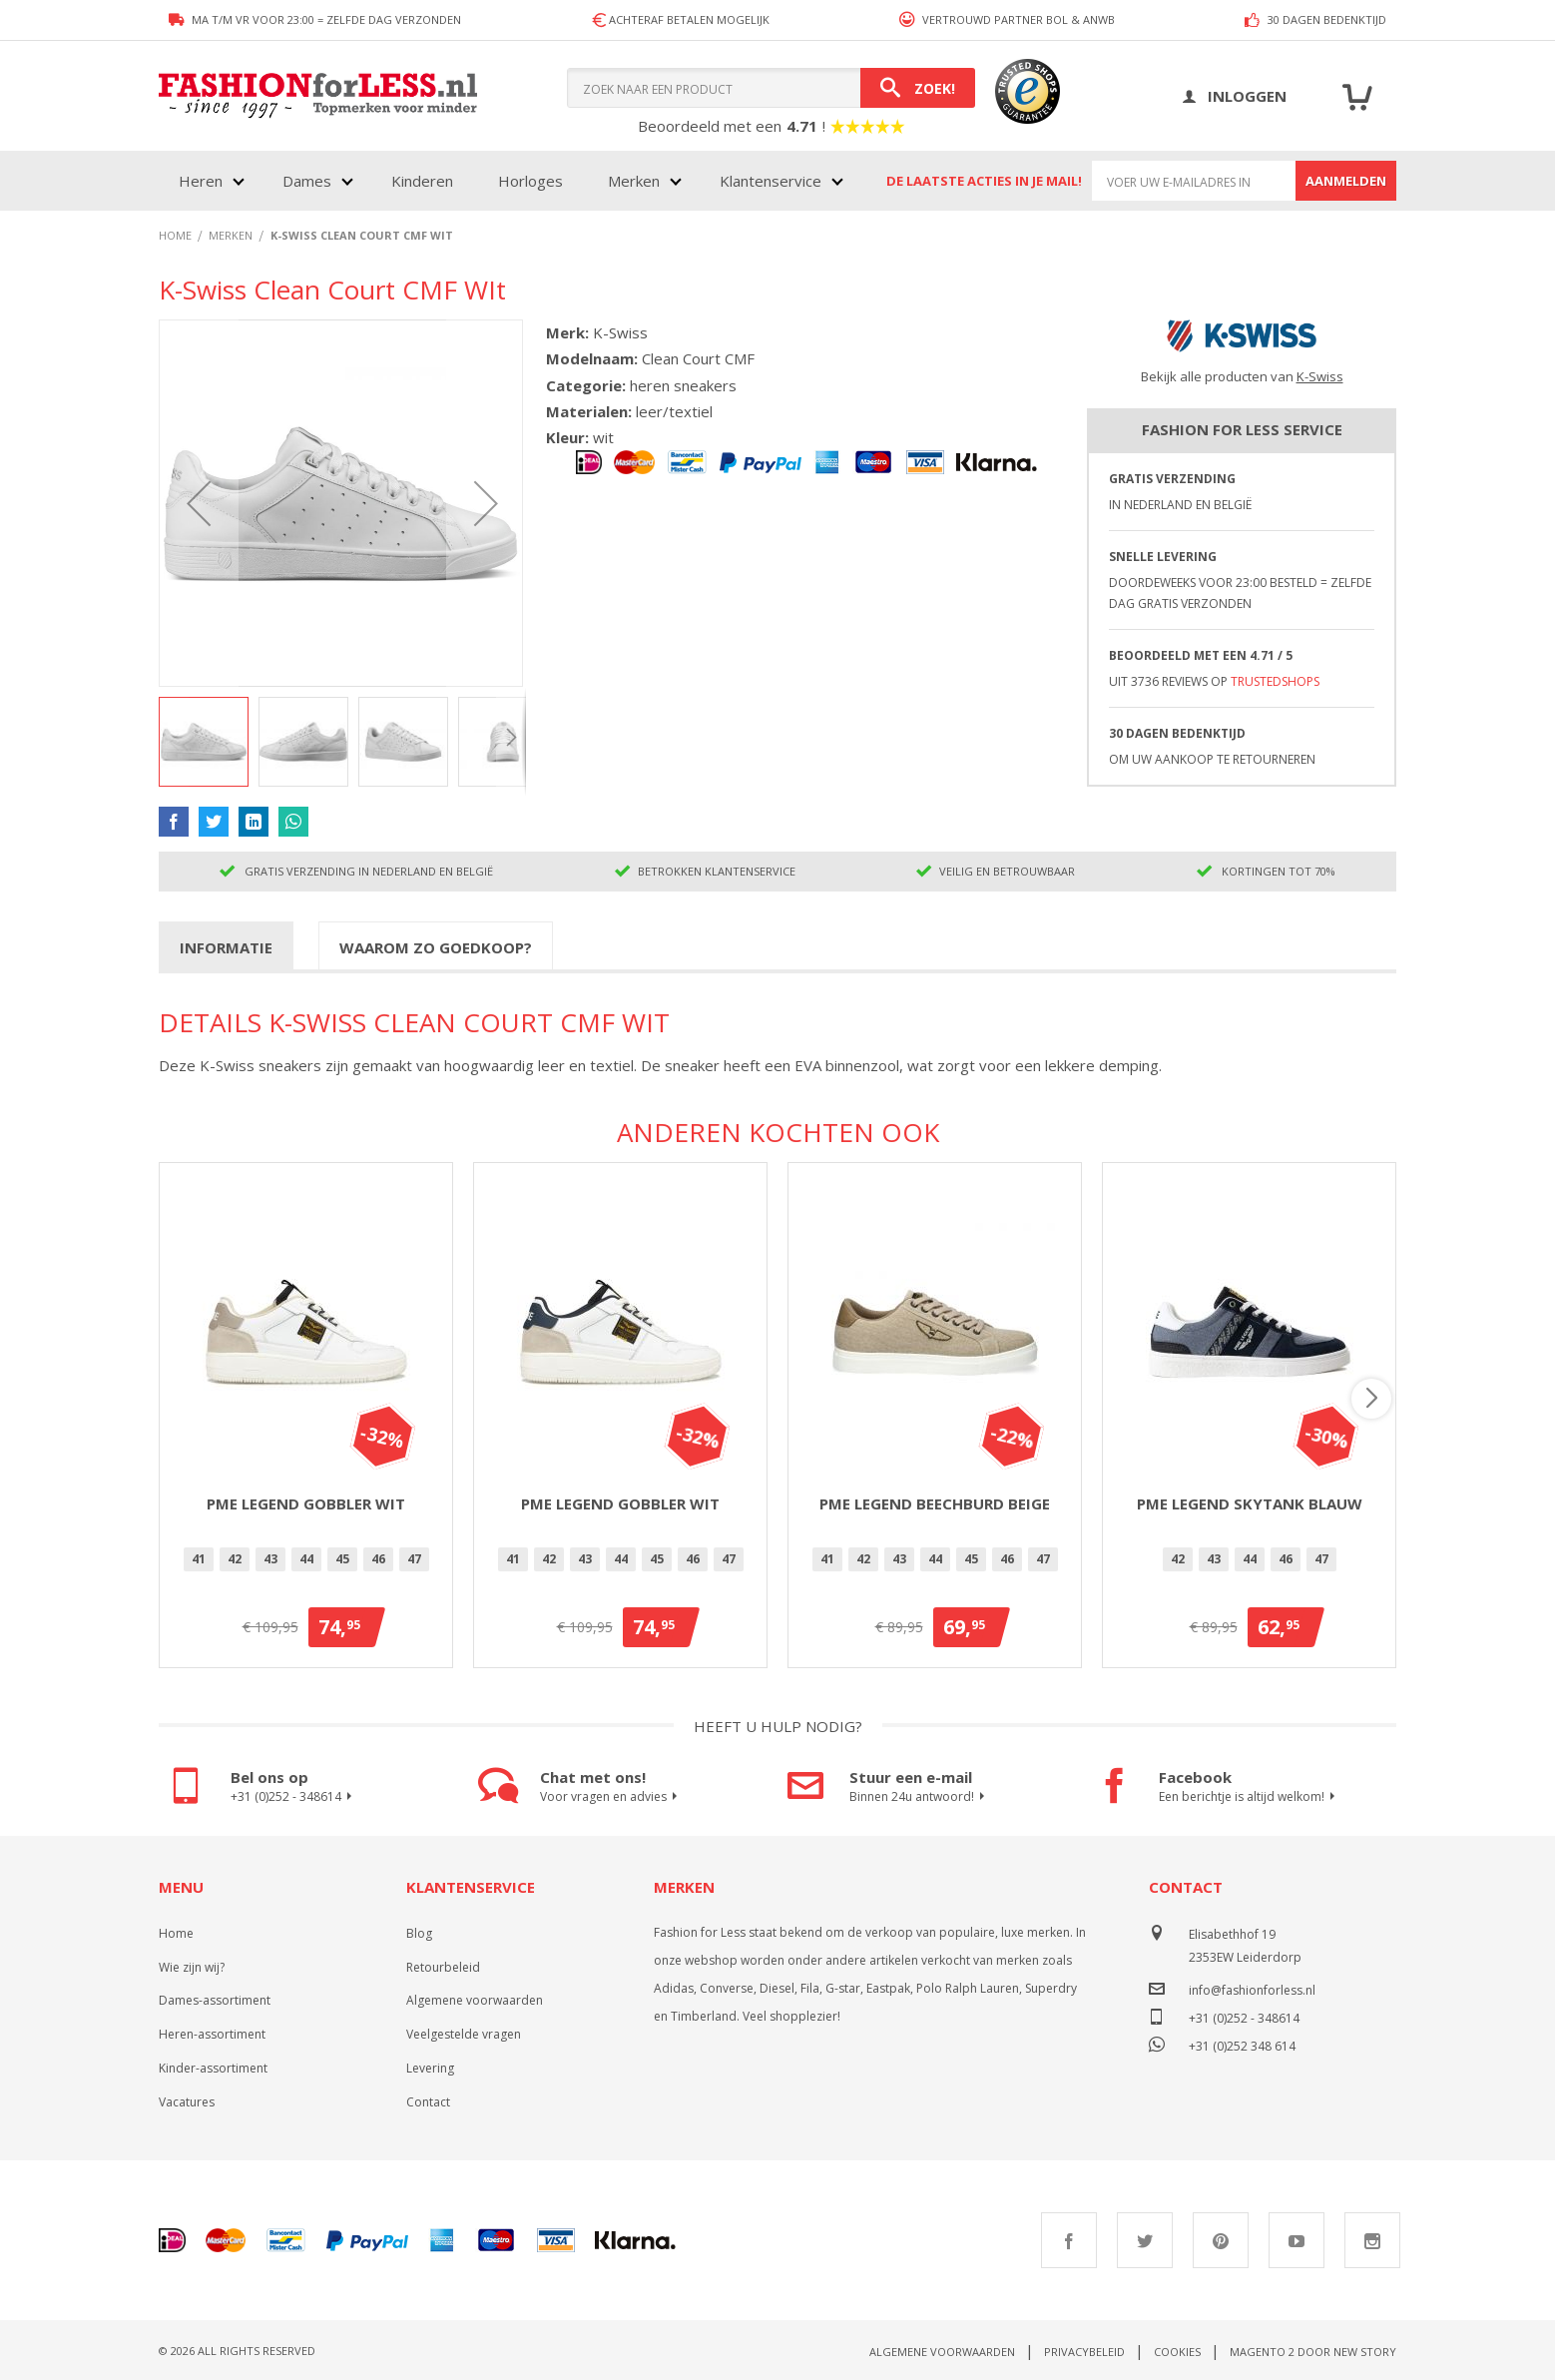  What do you see at coordinates (428, 2101) in the screenshot?
I see `Contact` at bounding box center [428, 2101].